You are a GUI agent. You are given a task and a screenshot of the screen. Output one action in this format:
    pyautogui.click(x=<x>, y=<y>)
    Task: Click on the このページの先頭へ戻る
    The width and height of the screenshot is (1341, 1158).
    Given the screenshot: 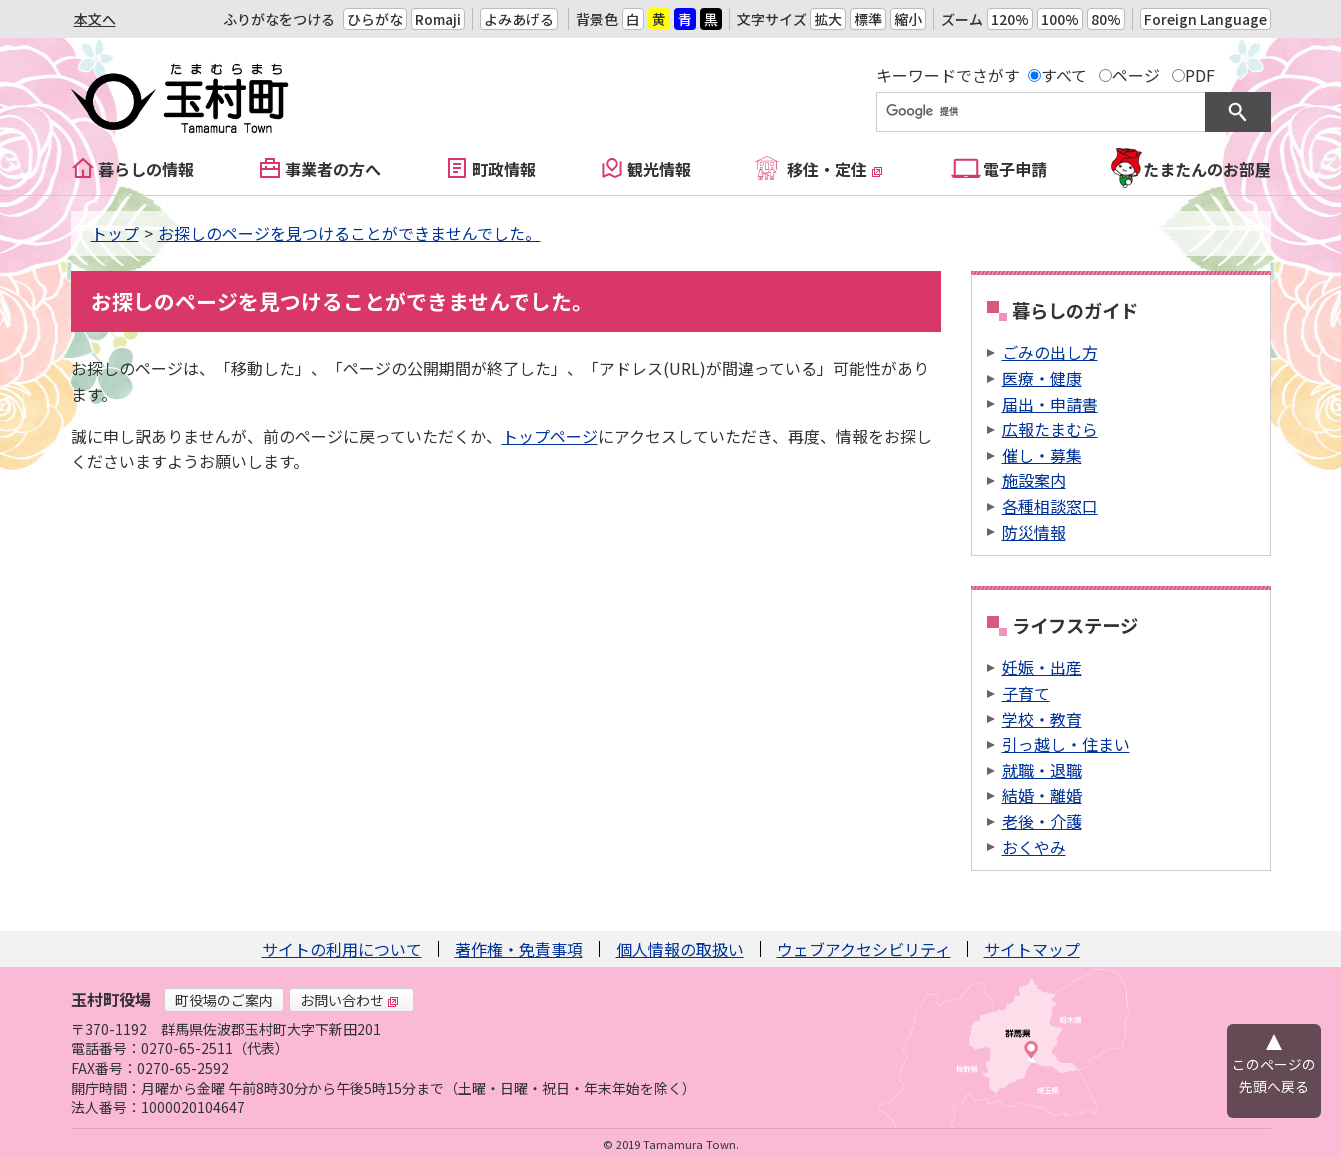 What is the action you would take?
    pyautogui.click(x=1274, y=1075)
    